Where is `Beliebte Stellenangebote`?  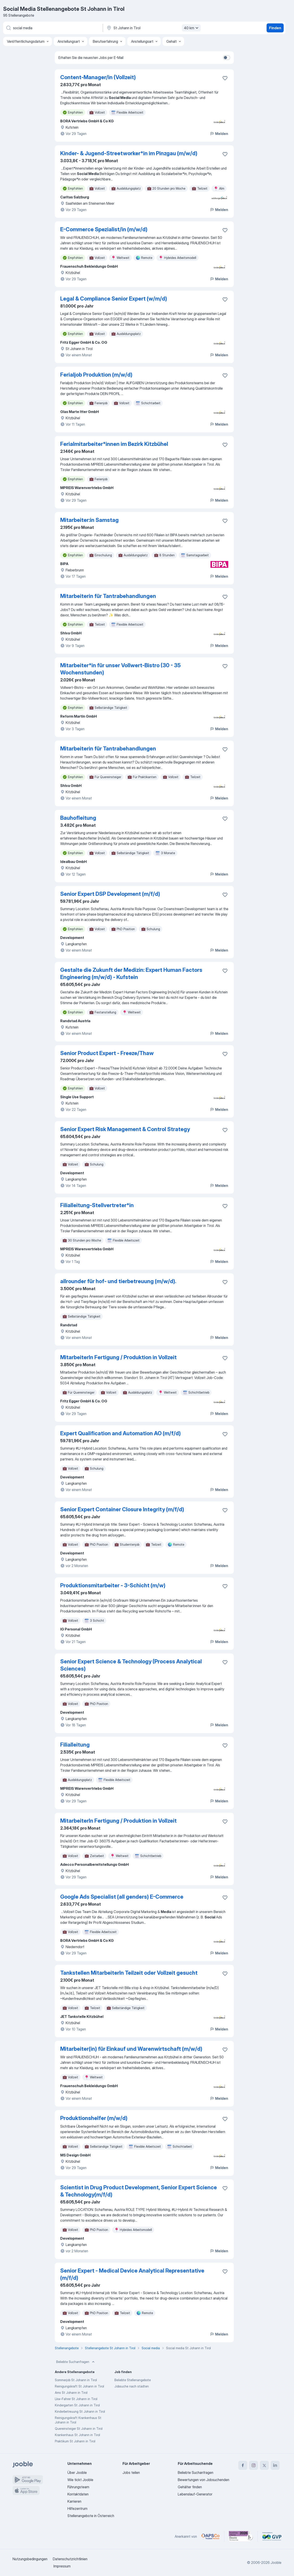
Beliebte Stellenangebote is located at coordinates (132, 2380).